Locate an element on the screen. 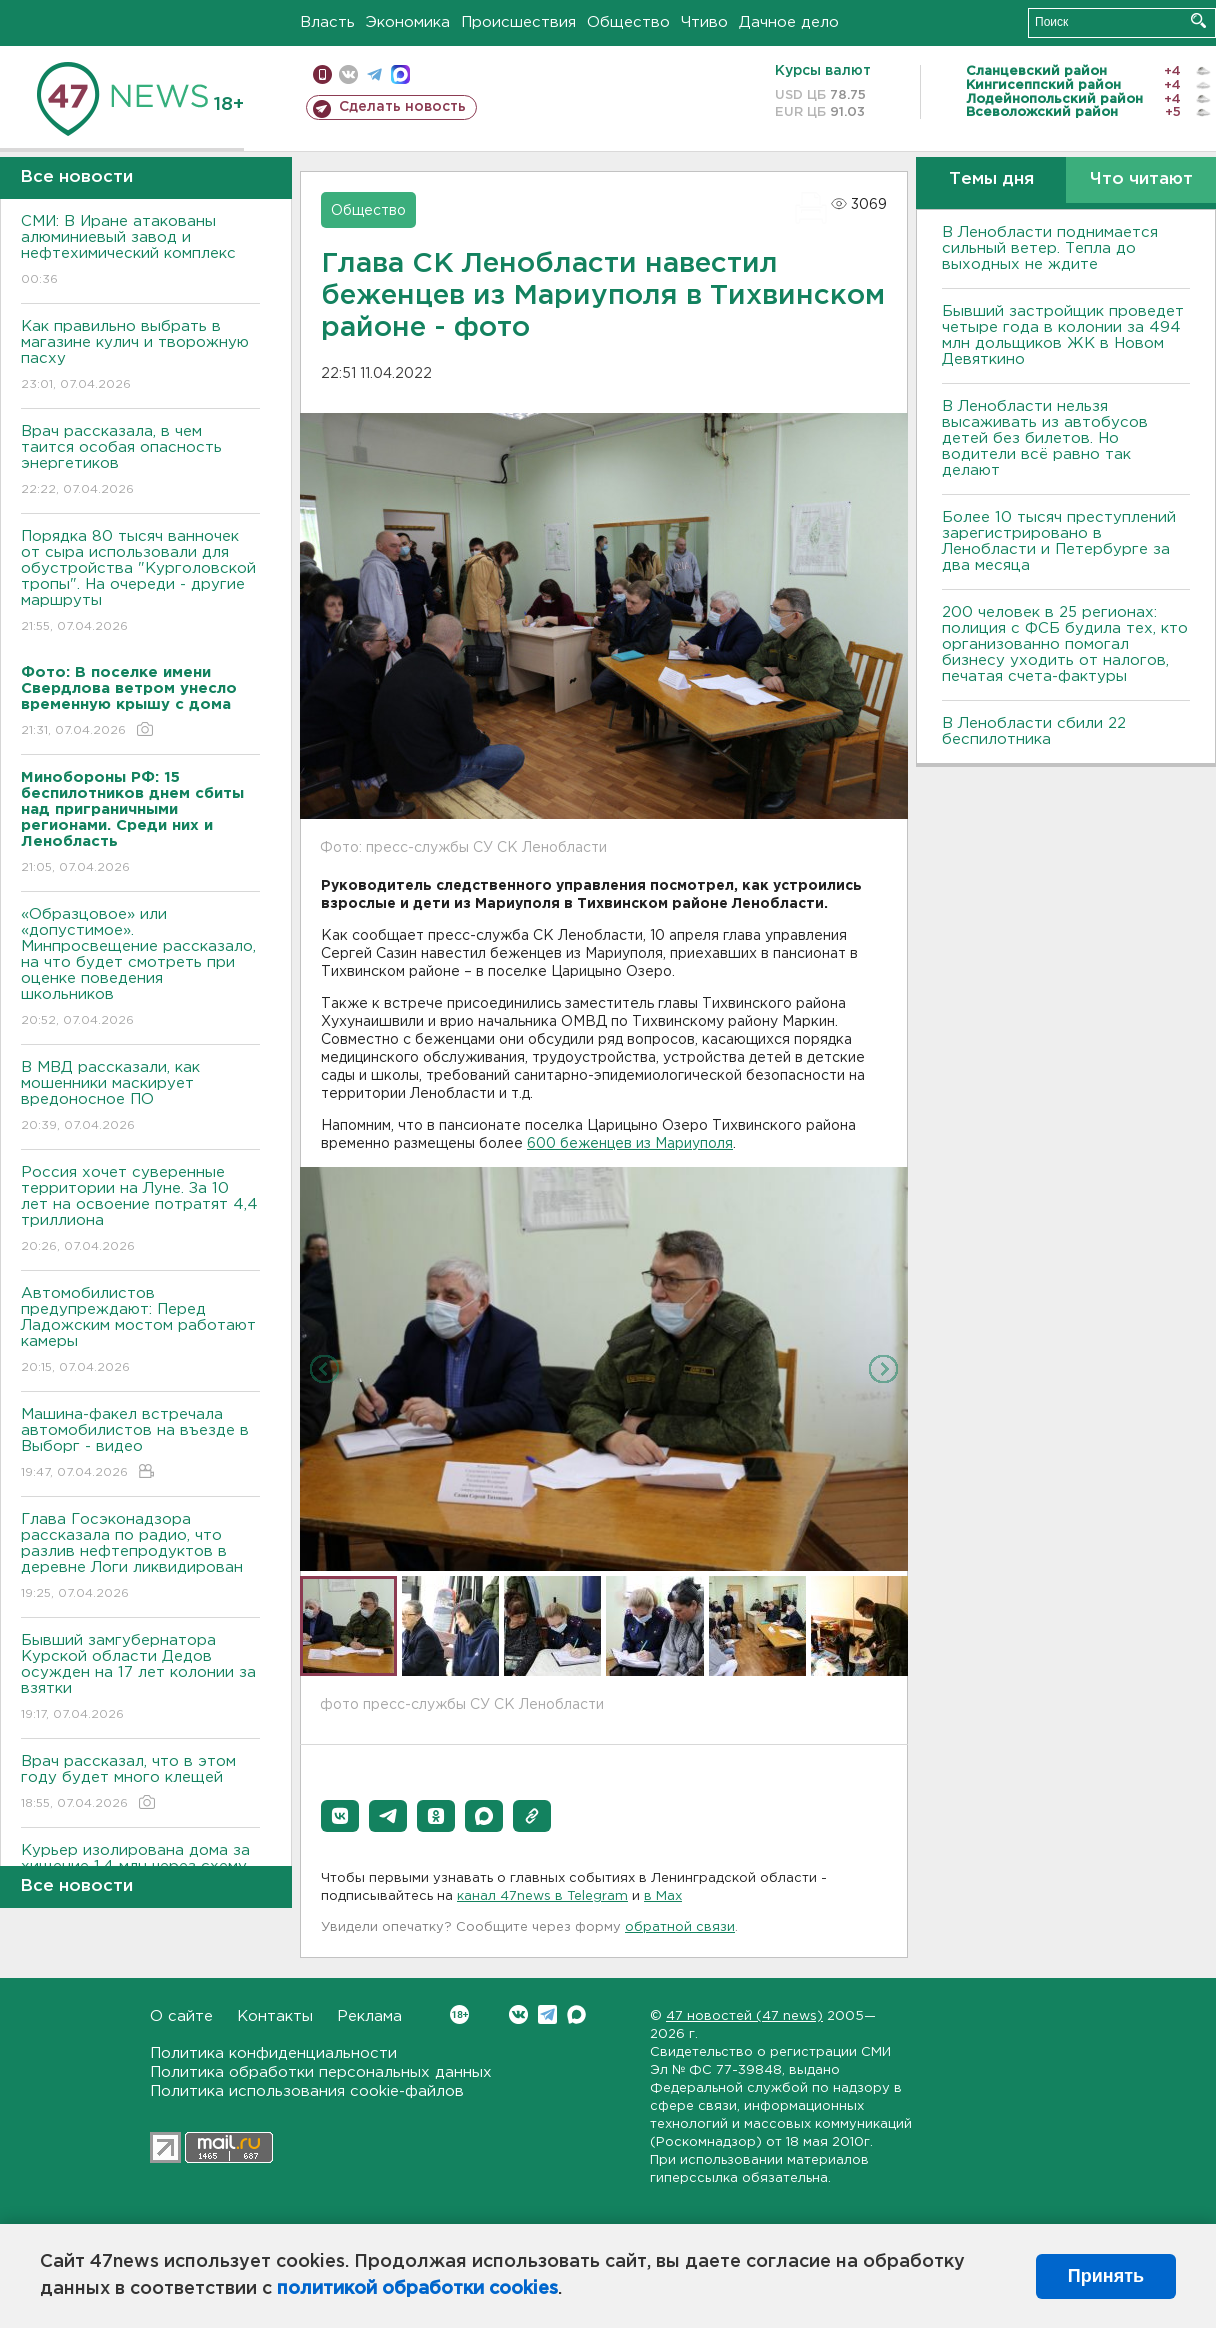 The width and height of the screenshot is (1216, 2328). В Ленобласти поднимается сильный ветер. Тепла до выходных не ждите is located at coordinates (1050, 248).